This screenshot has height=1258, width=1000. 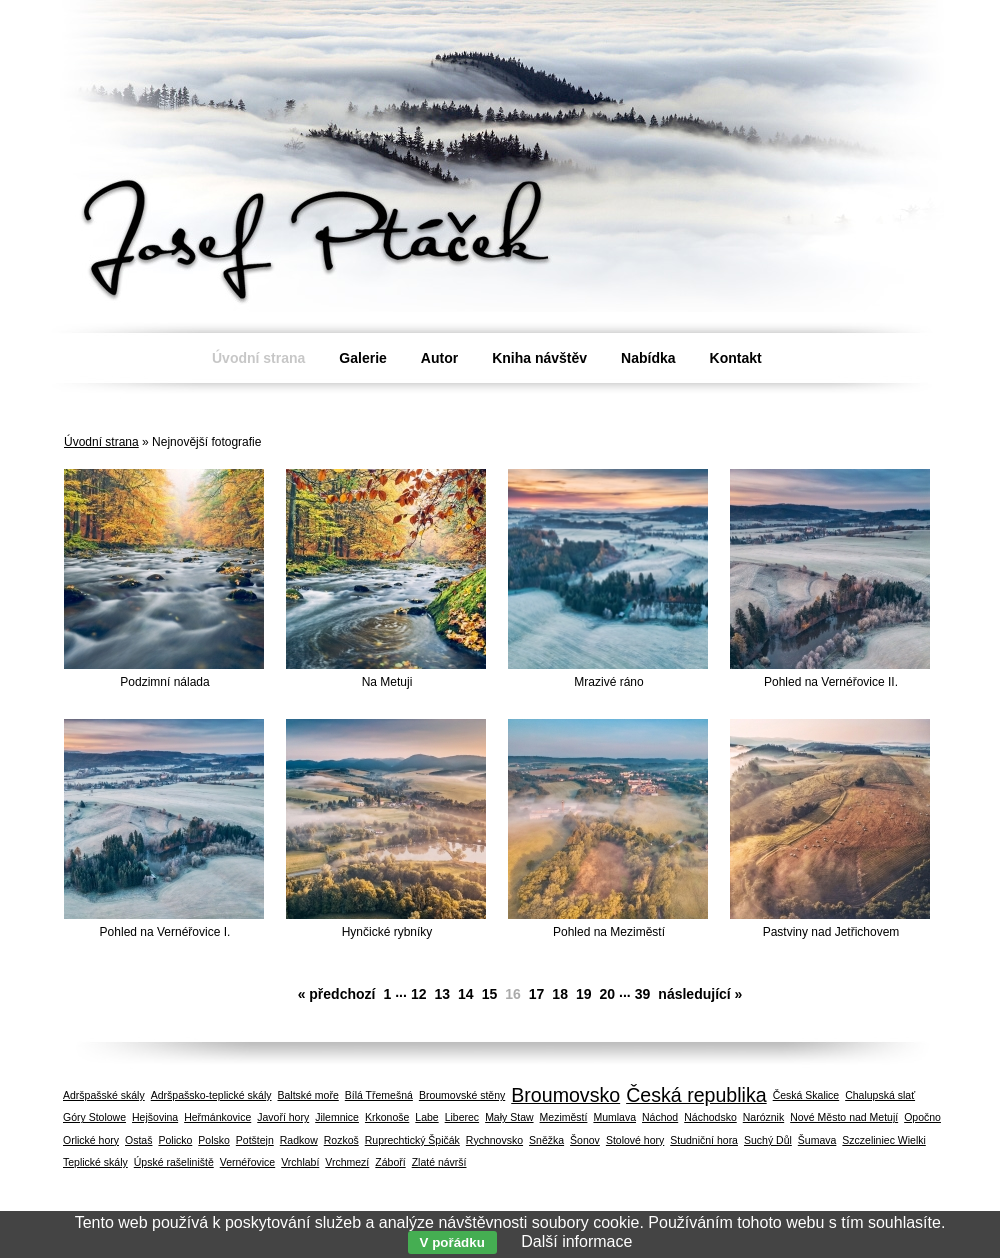 I want to click on Bílá Třemešná, so click(x=379, y=1095).